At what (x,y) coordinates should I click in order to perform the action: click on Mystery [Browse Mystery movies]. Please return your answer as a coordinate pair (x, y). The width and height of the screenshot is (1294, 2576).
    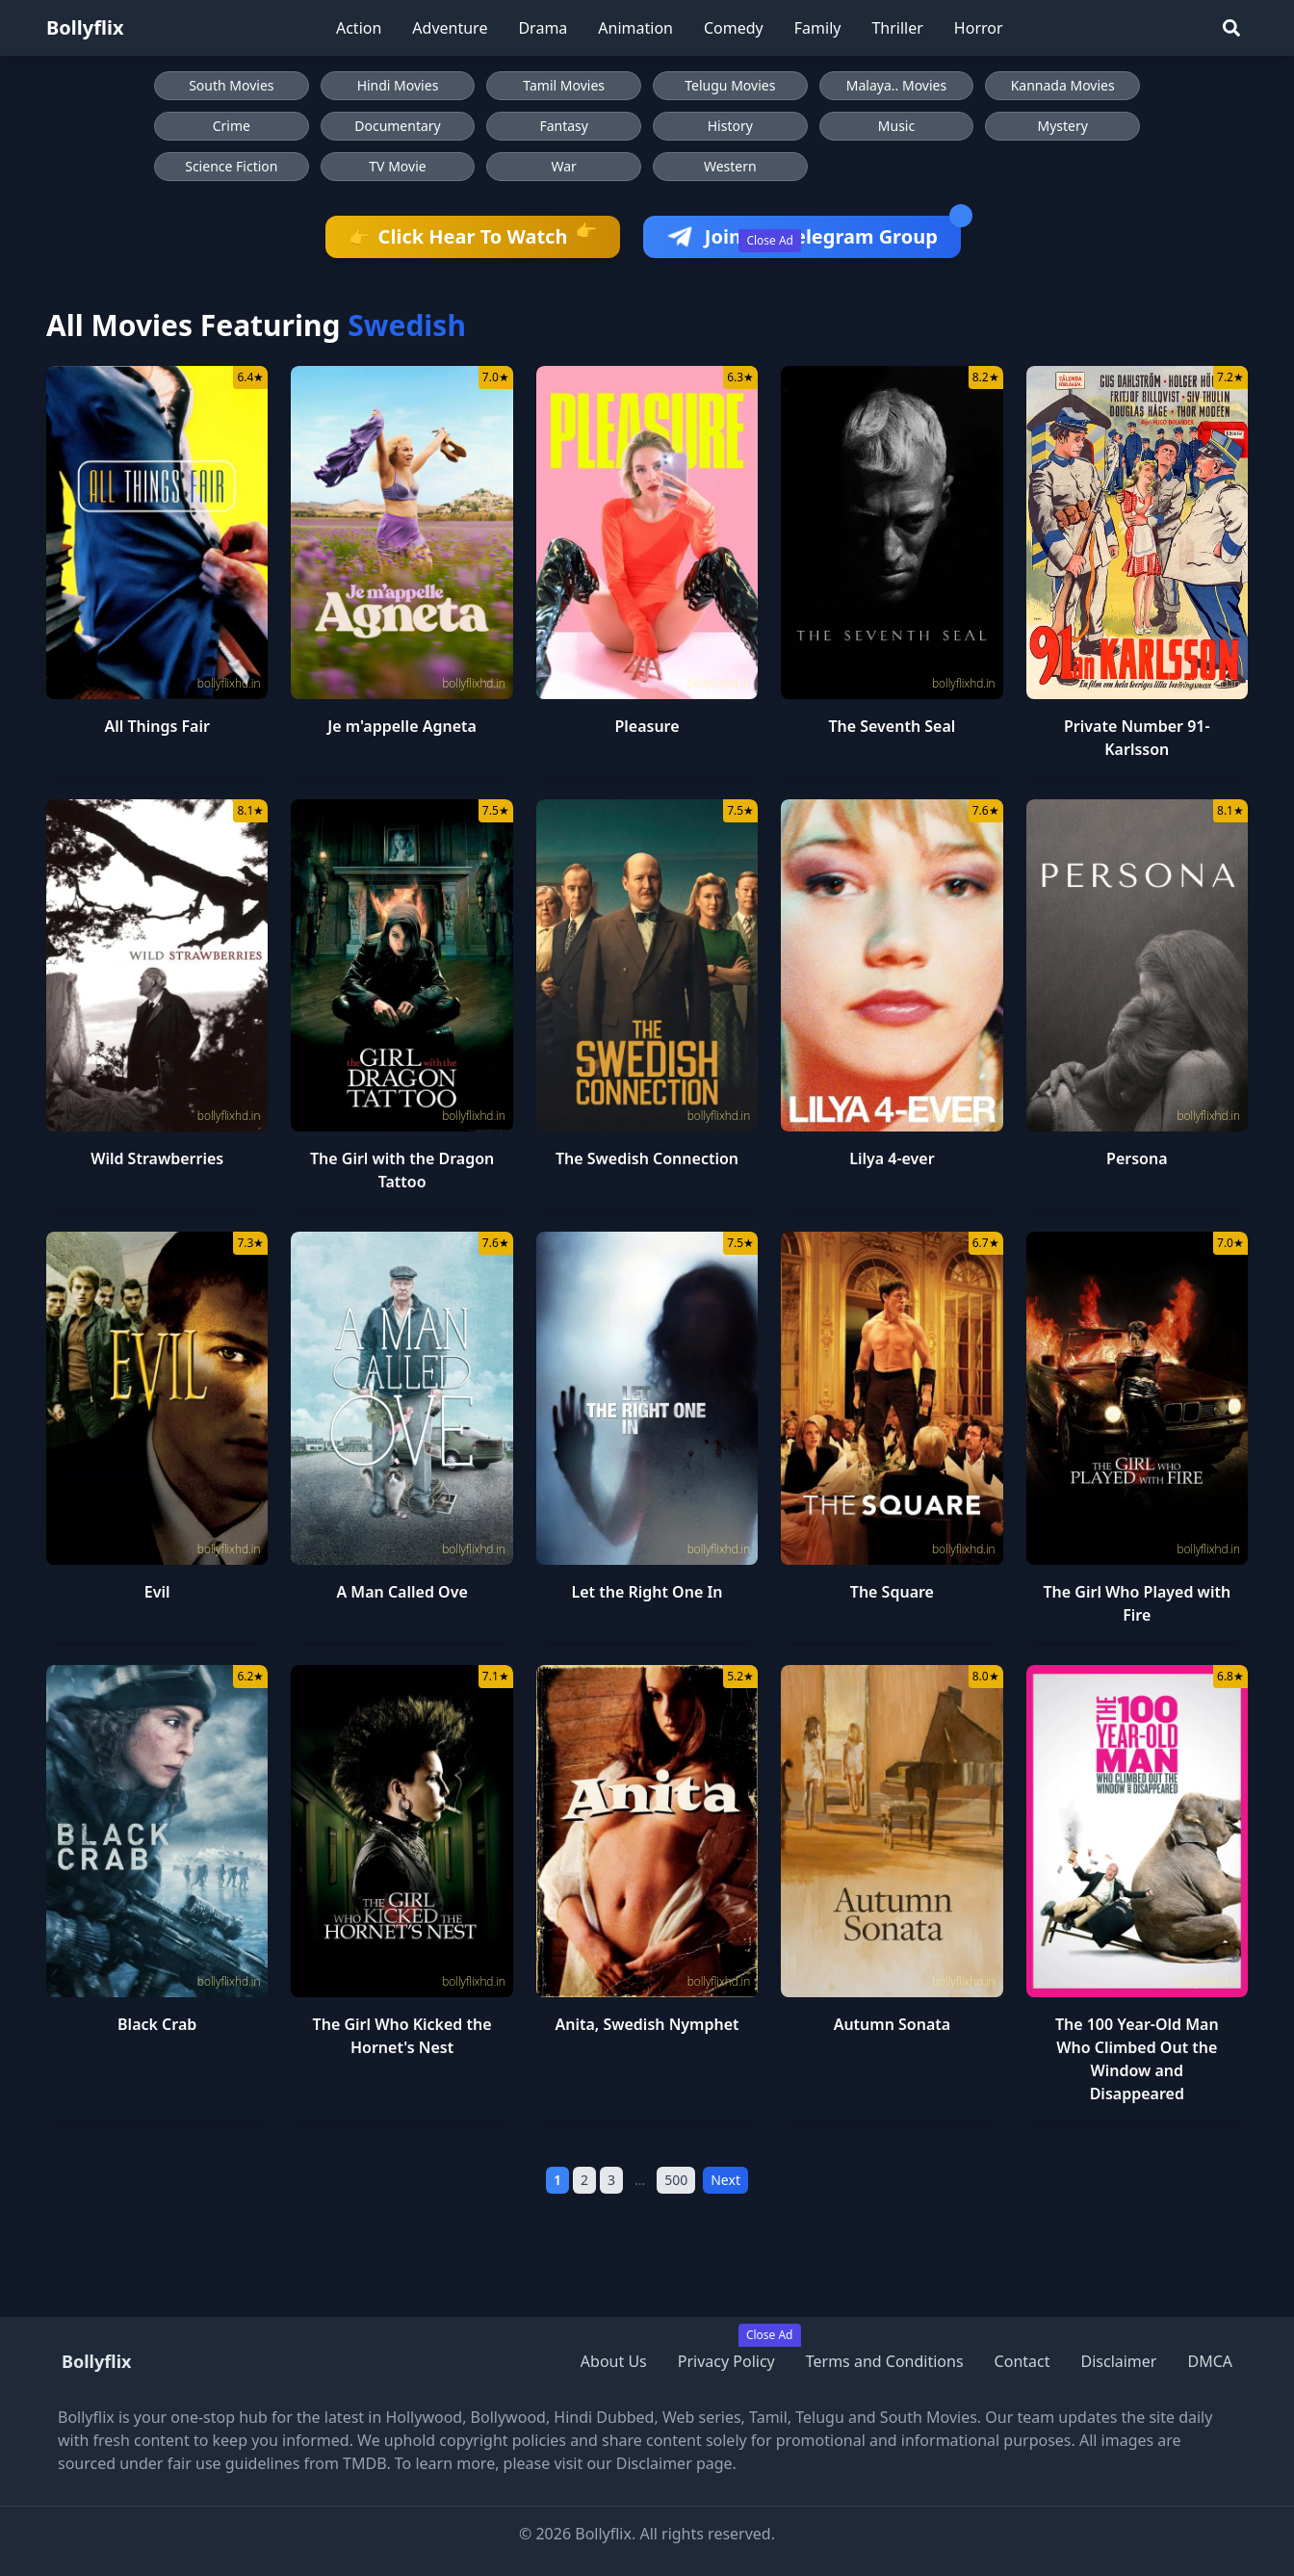
    Looking at the image, I should click on (1062, 126).